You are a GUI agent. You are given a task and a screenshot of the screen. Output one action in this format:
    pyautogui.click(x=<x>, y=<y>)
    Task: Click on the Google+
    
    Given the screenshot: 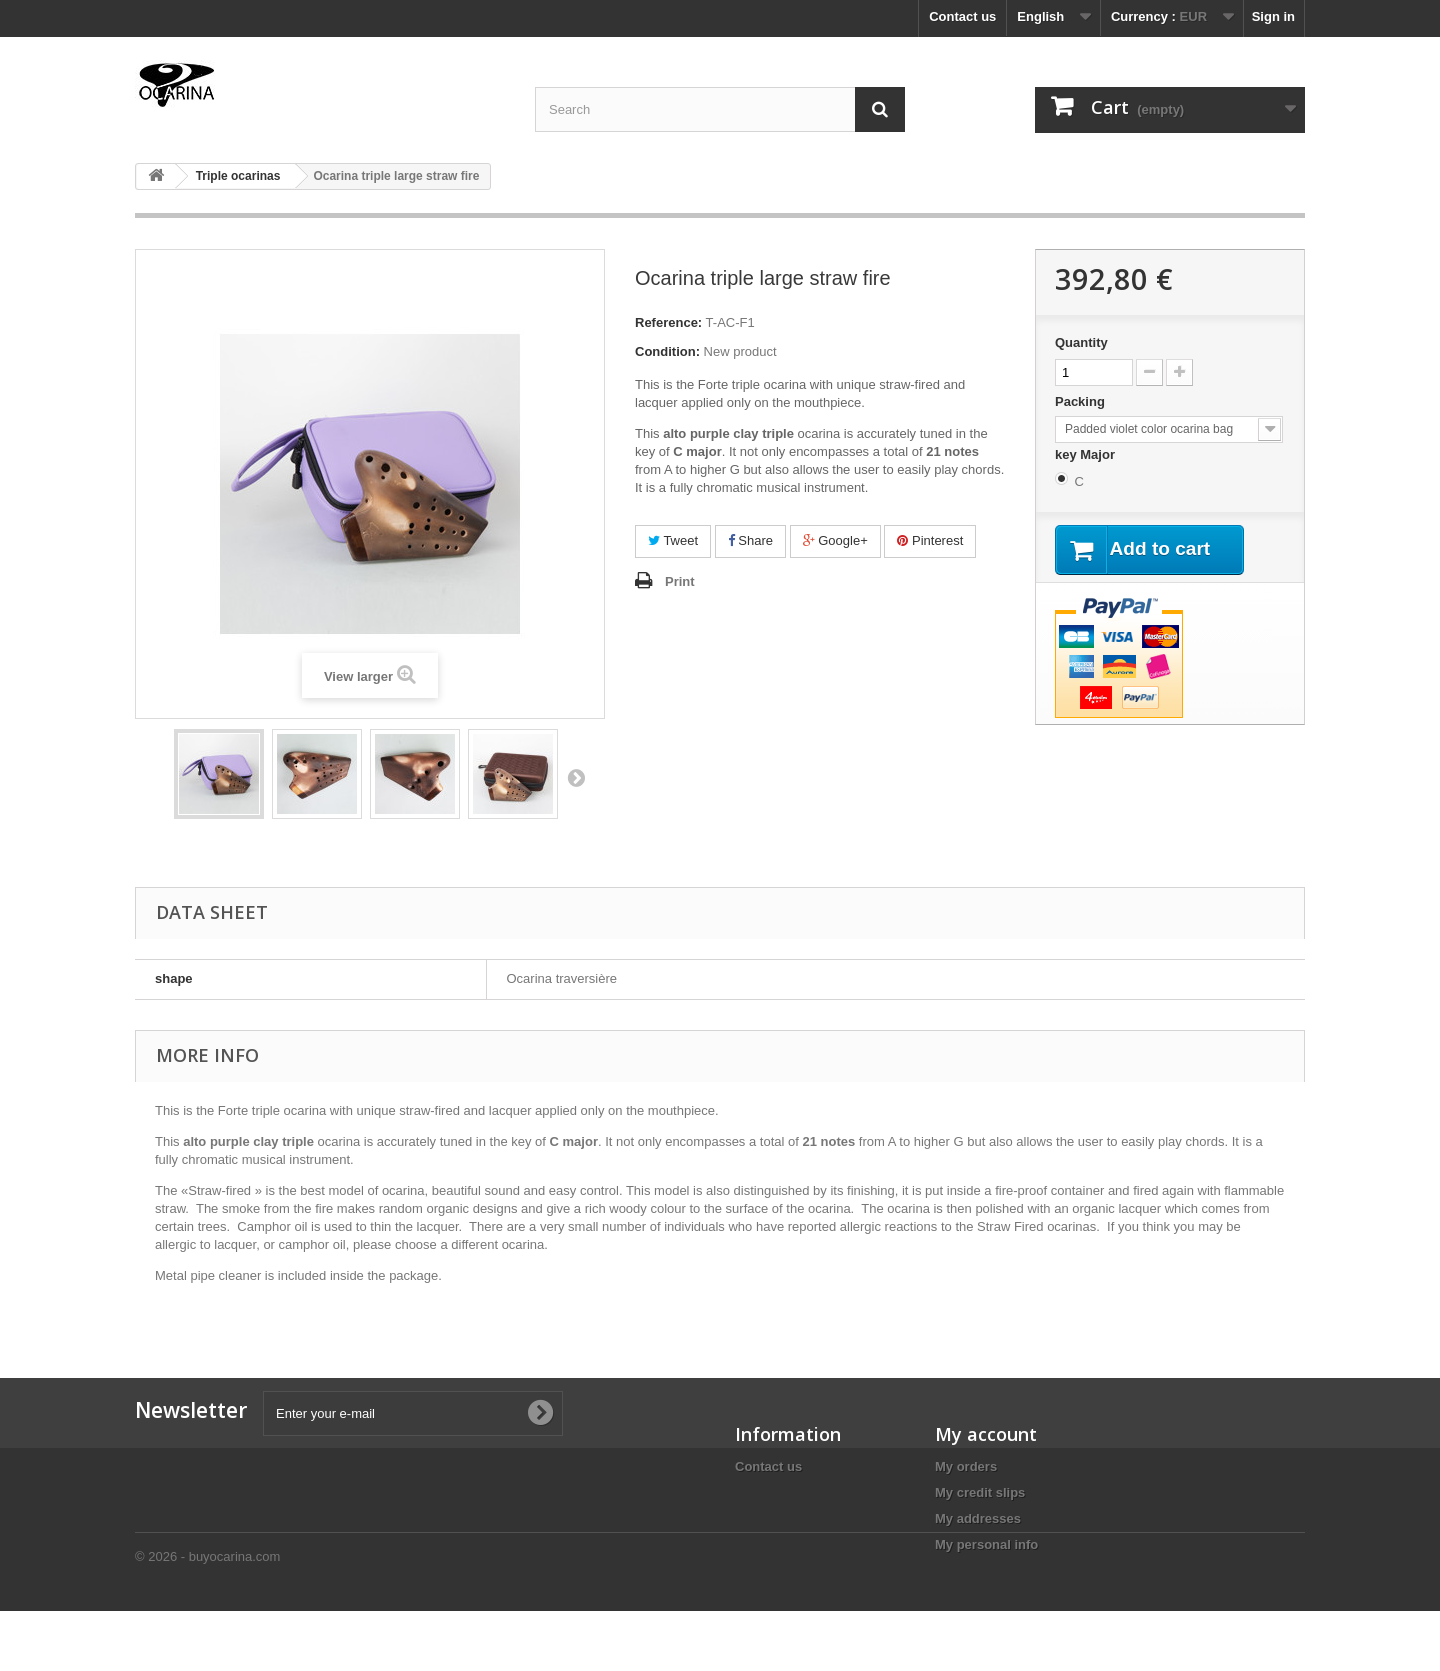 What is the action you would take?
    pyautogui.click(x=835, y=540)
    